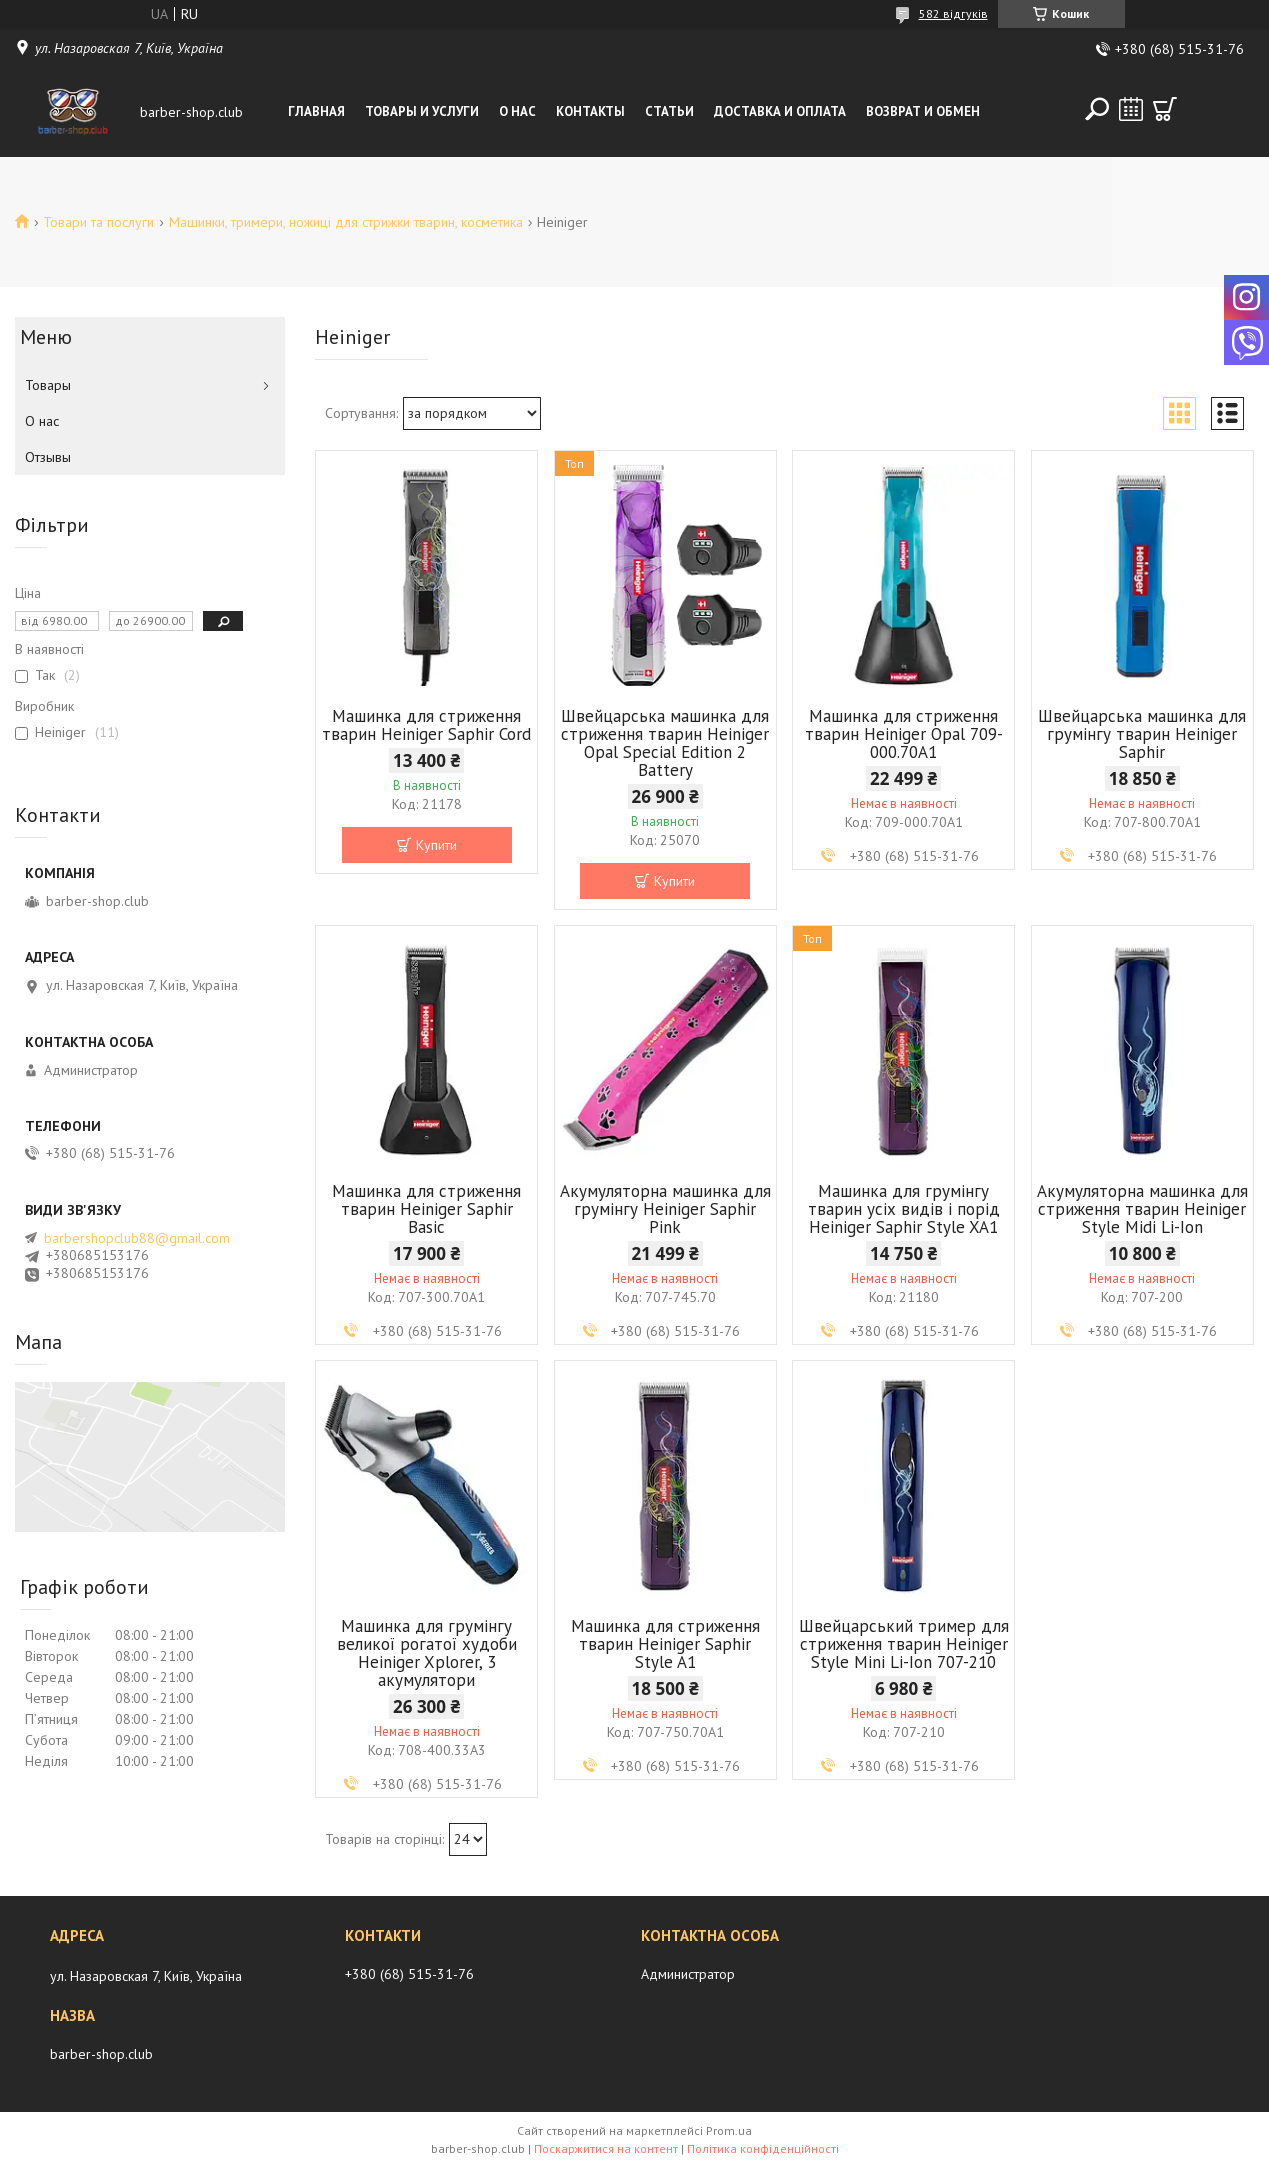  What do you see at coordinates (780, 111) in the screenshot?
I see `Доставка и оплата` at bounding box center [780, 111].